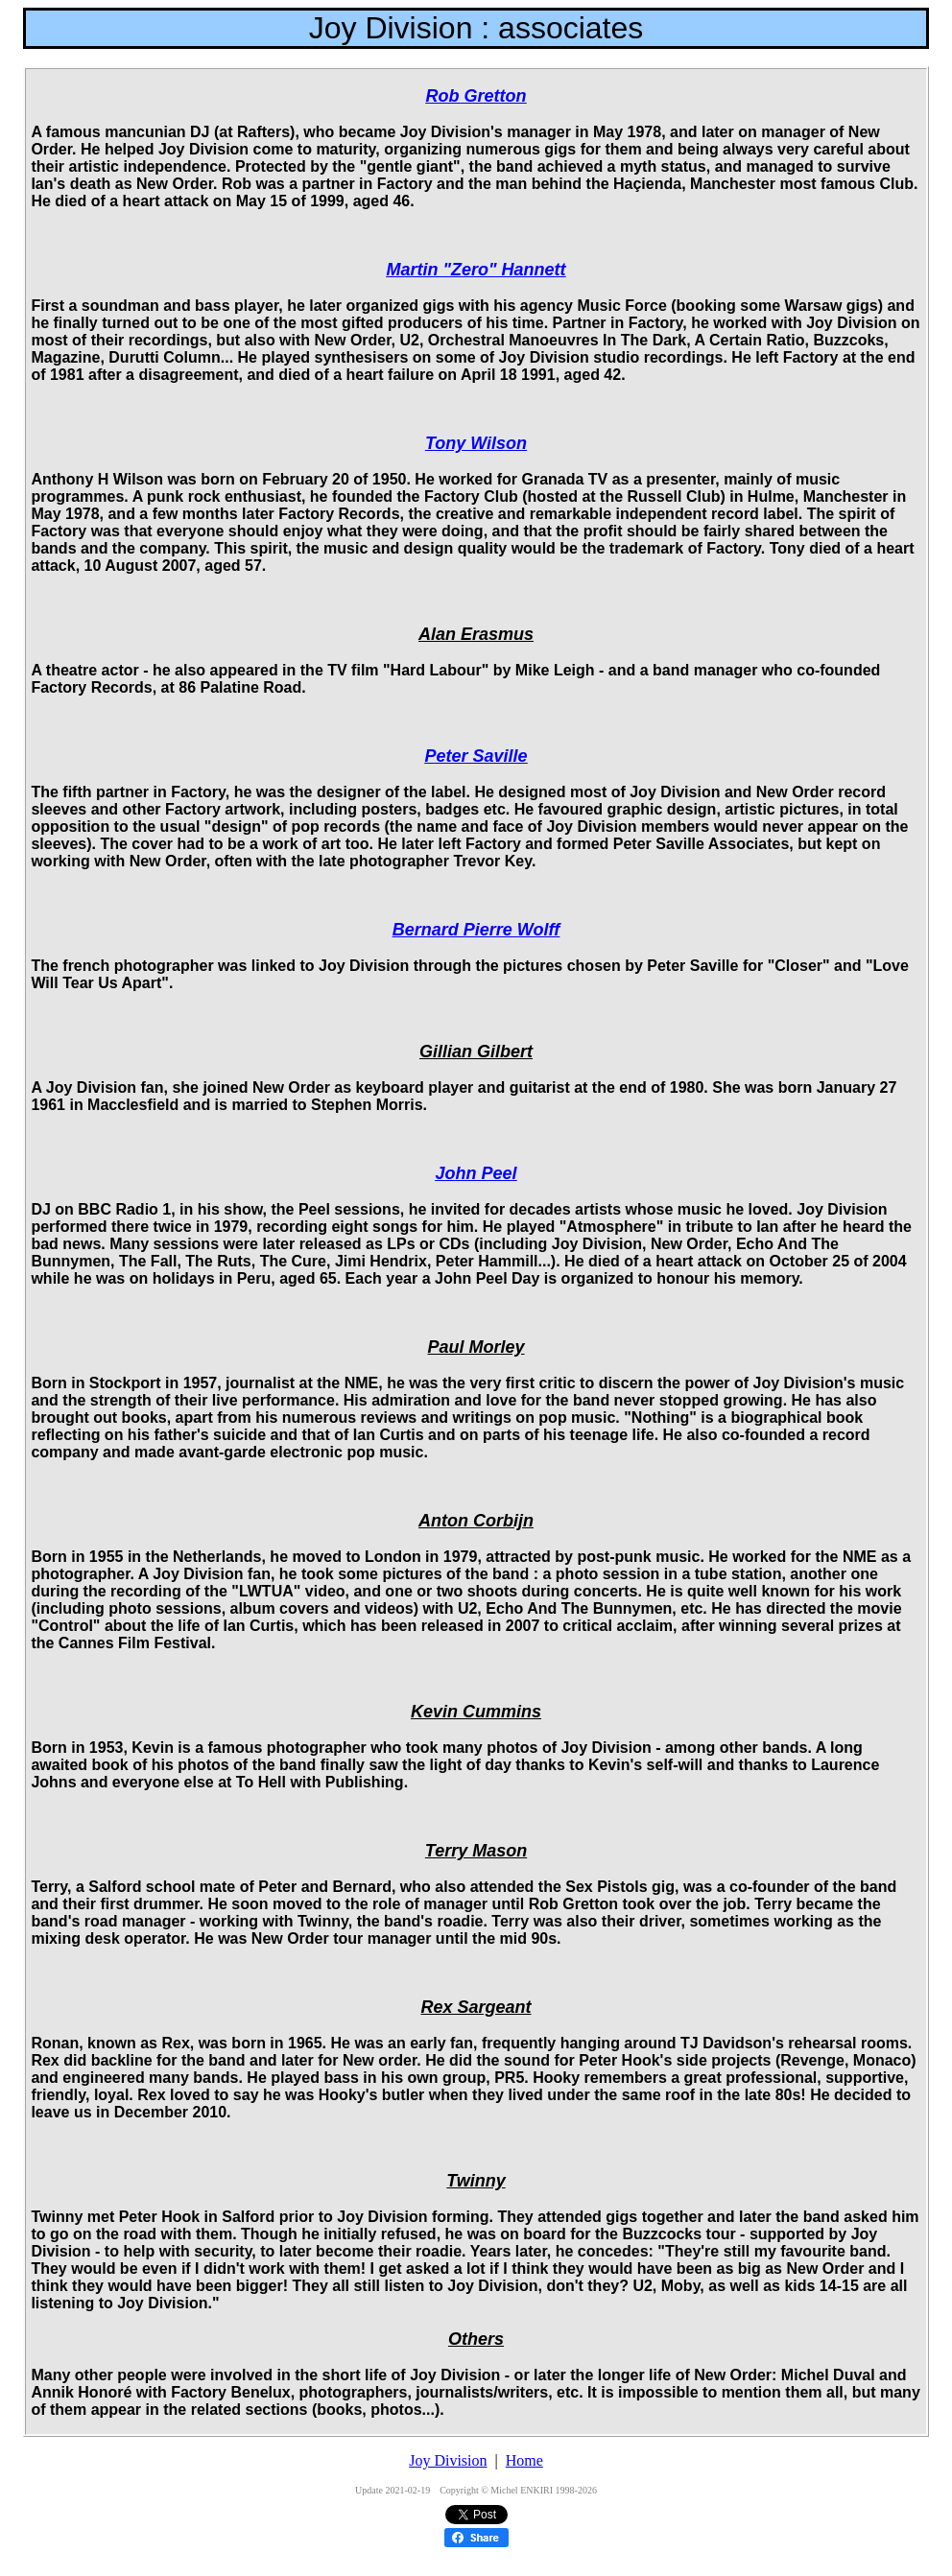 Image resolution: width=952 pixels, height=2576 pixels. What do you see at coordinates (475, 1347) in the screenshot?
I see `Paul Morley` at bounding box center [475, 1347].